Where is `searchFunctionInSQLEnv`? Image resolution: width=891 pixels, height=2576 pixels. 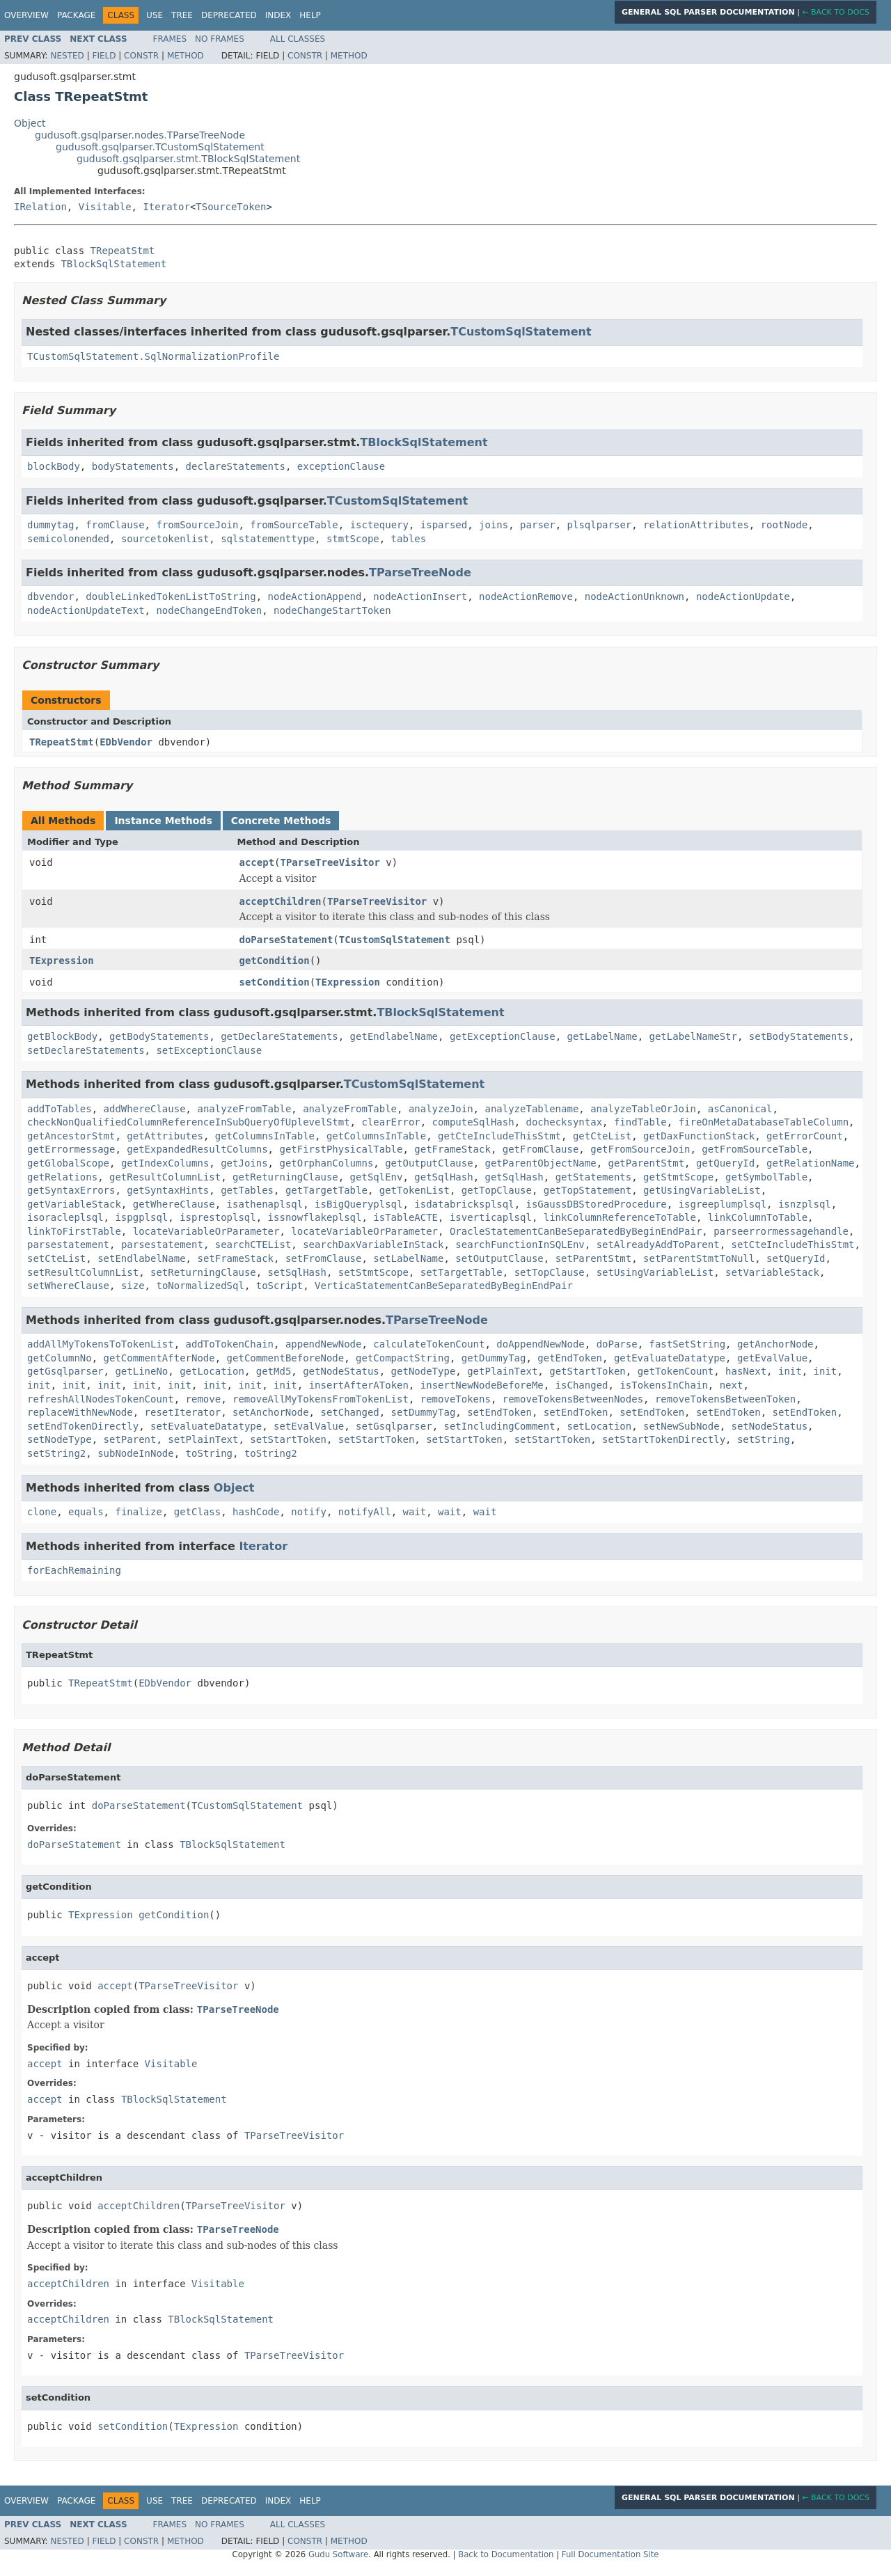 searchFunctionInSQLEnv is located at coordinates (519, 1244).